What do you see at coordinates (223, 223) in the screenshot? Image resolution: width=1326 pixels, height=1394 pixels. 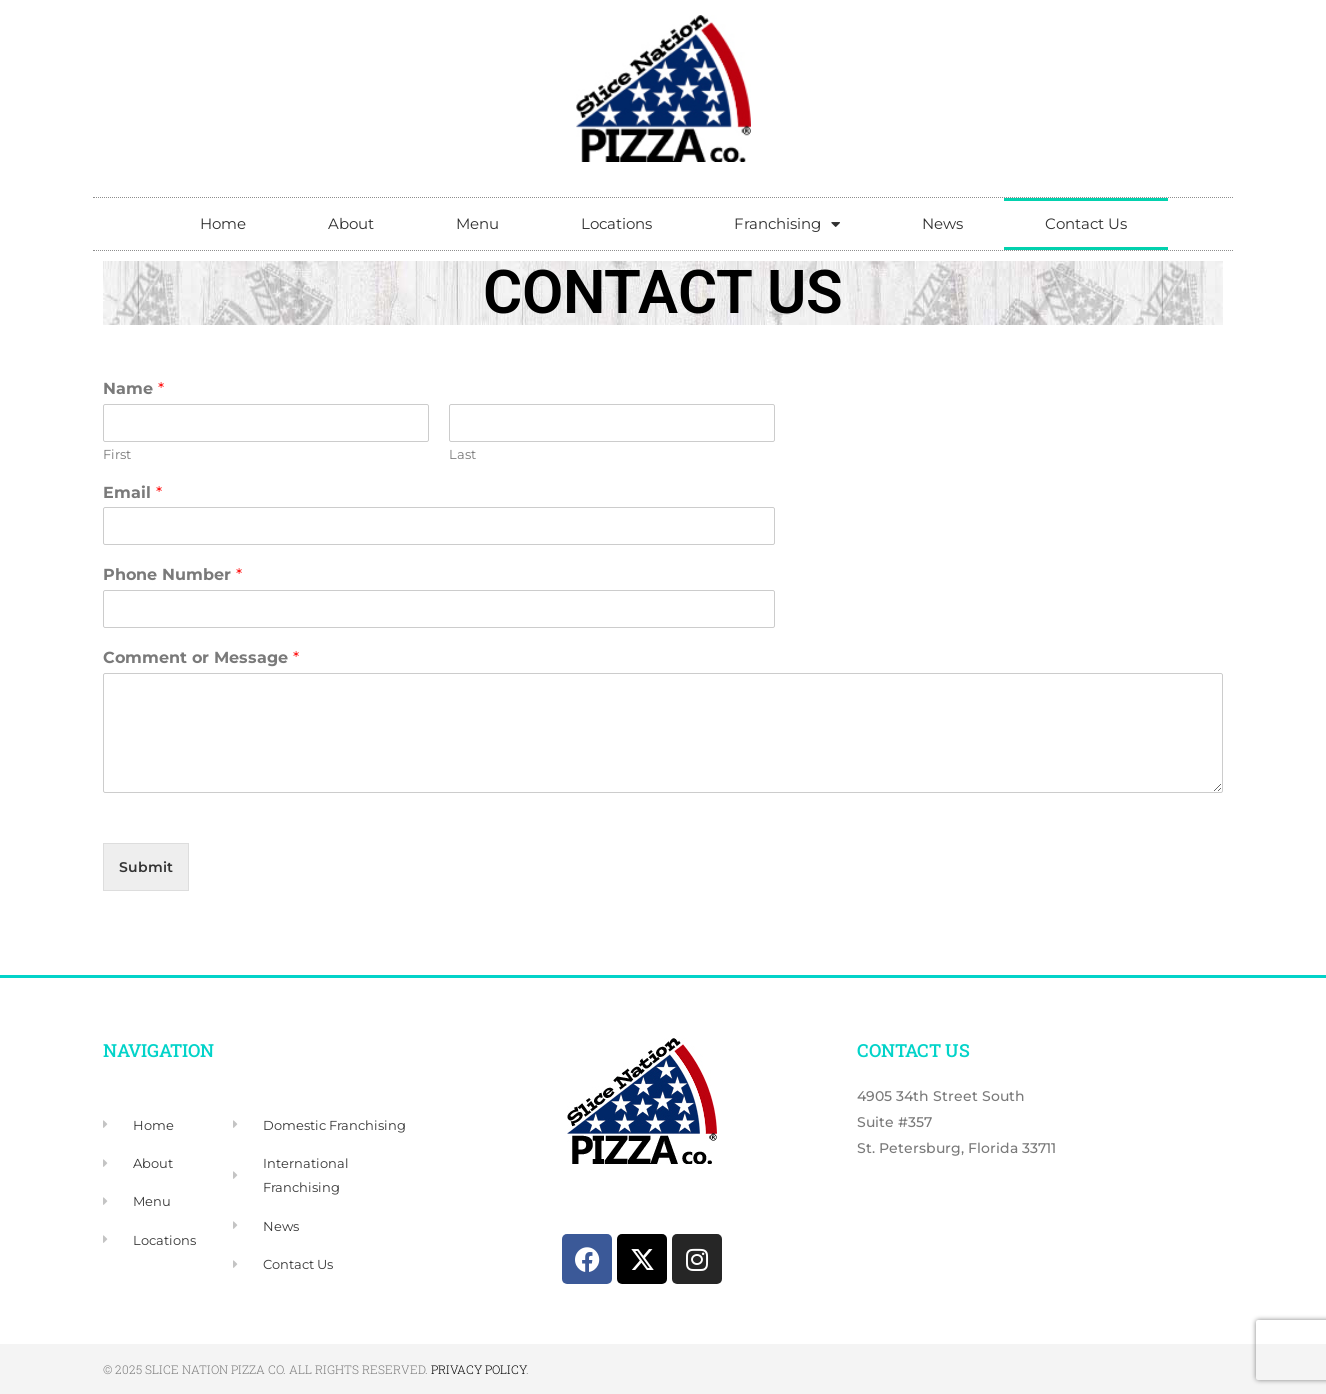 I see `Home` at bounding box center [223, 223].